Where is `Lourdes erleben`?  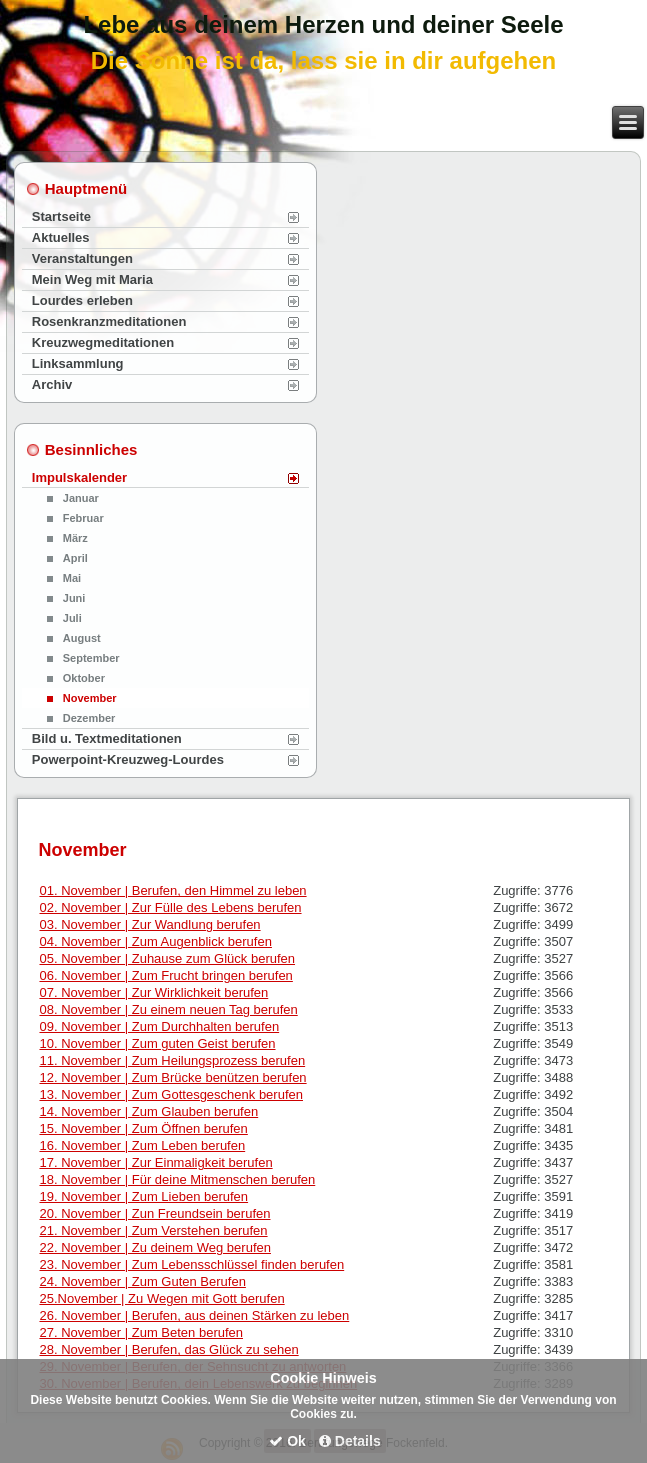
Lourdes erleben is located at coordinates (82, 300).